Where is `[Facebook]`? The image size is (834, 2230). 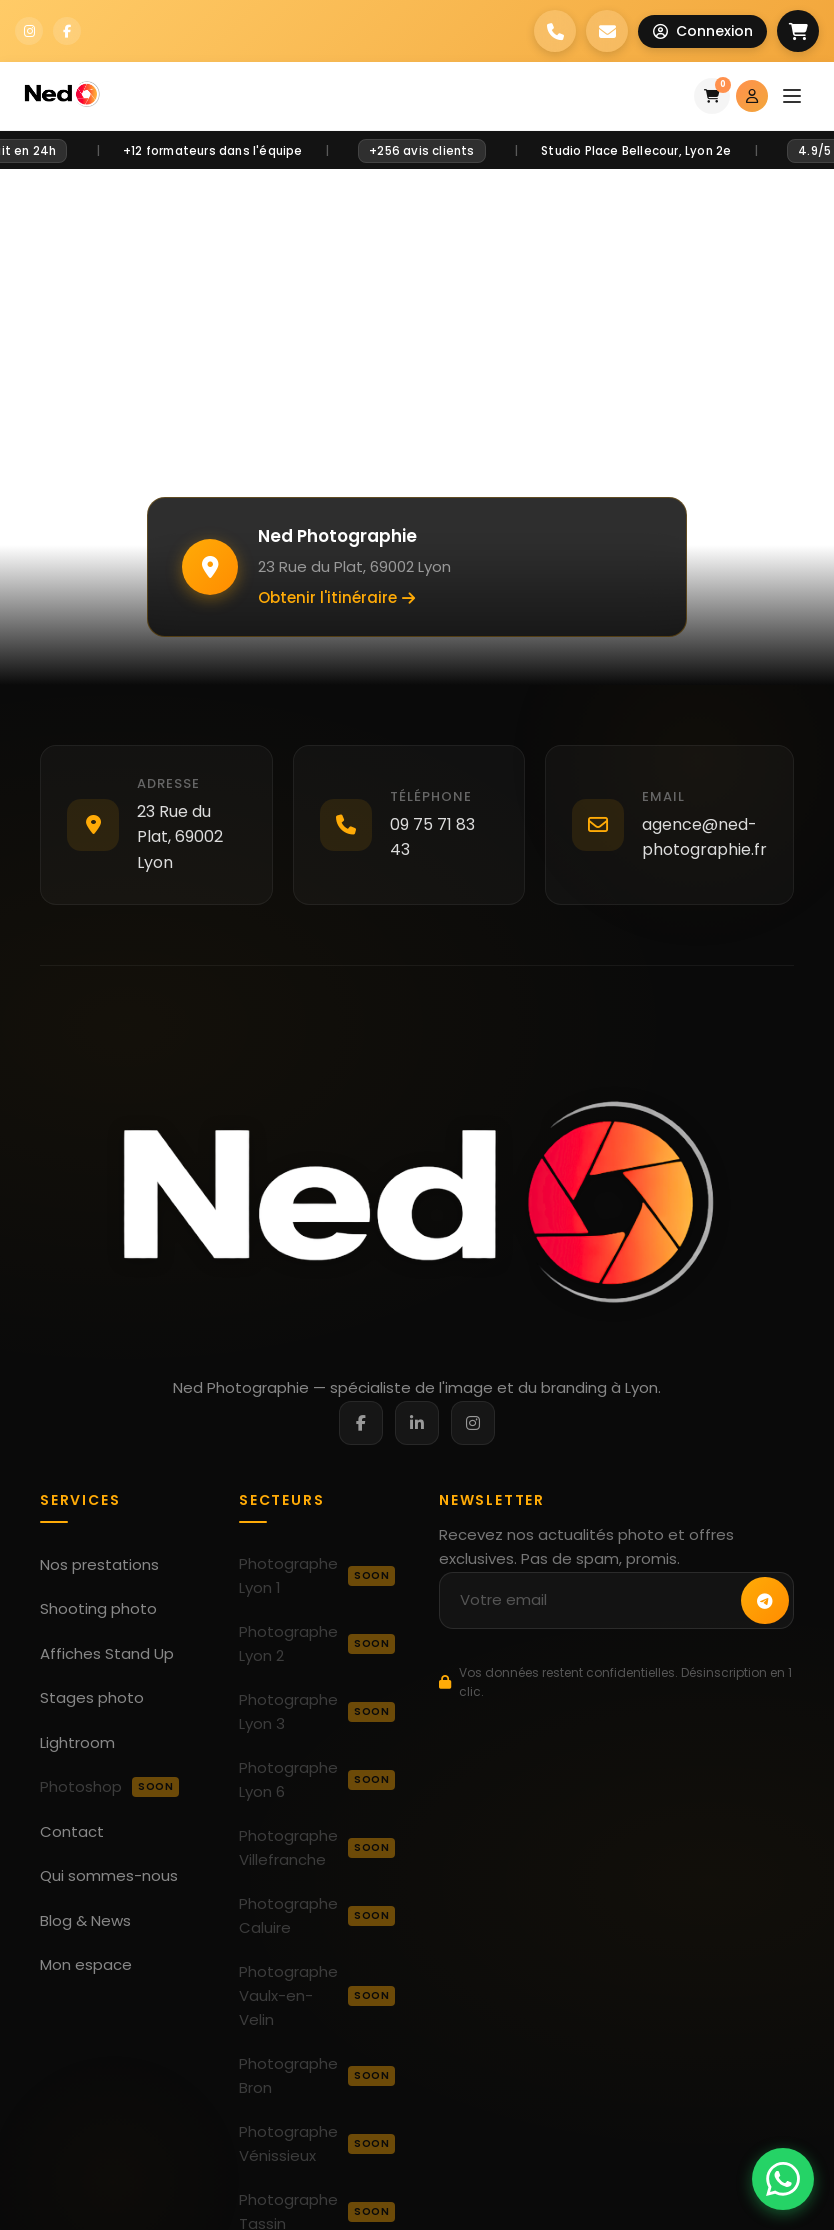
[Facebook] is located at coordinates (361, 1423).